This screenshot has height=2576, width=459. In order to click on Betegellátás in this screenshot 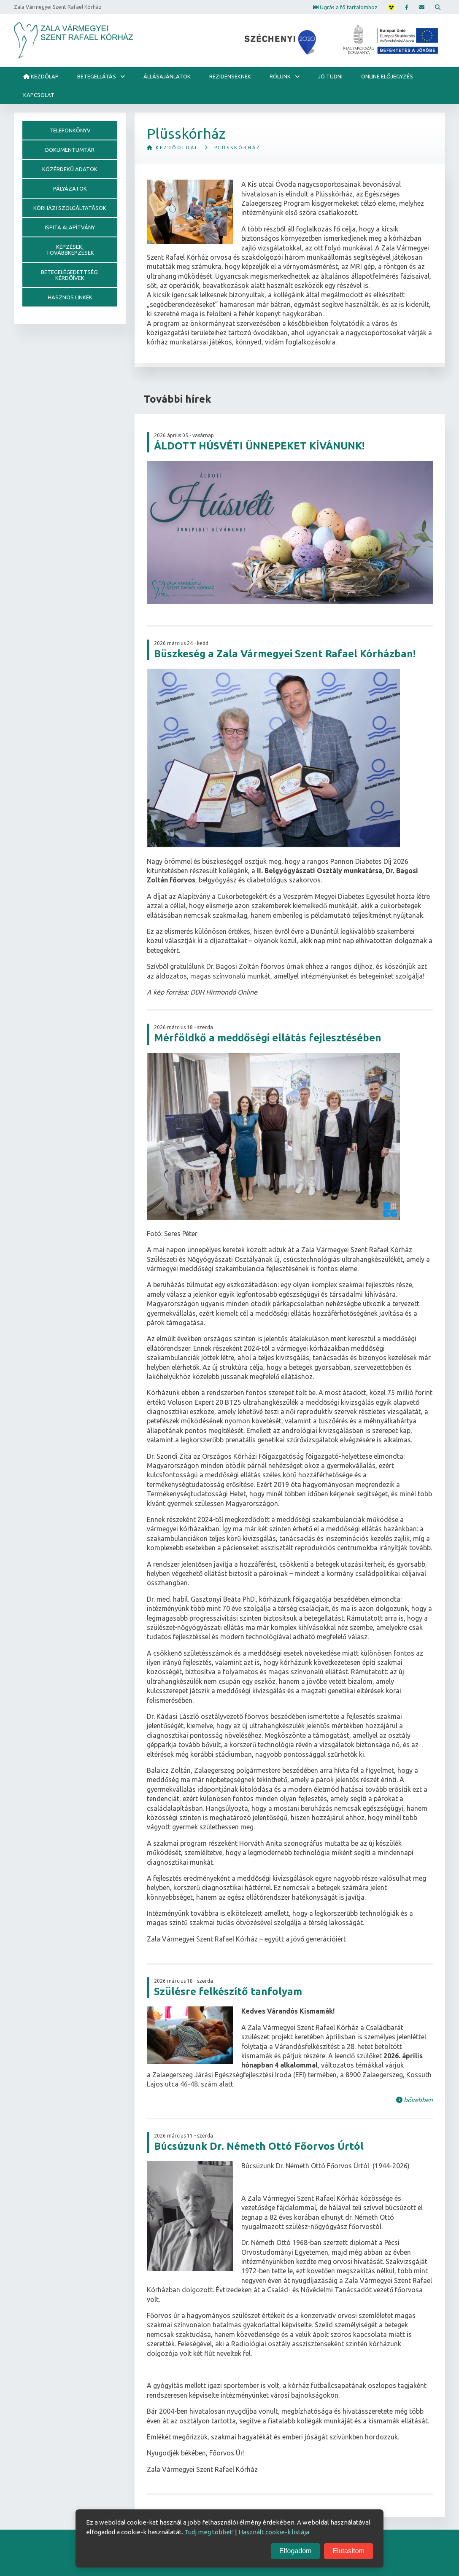, I will do `click(96, 76)`.